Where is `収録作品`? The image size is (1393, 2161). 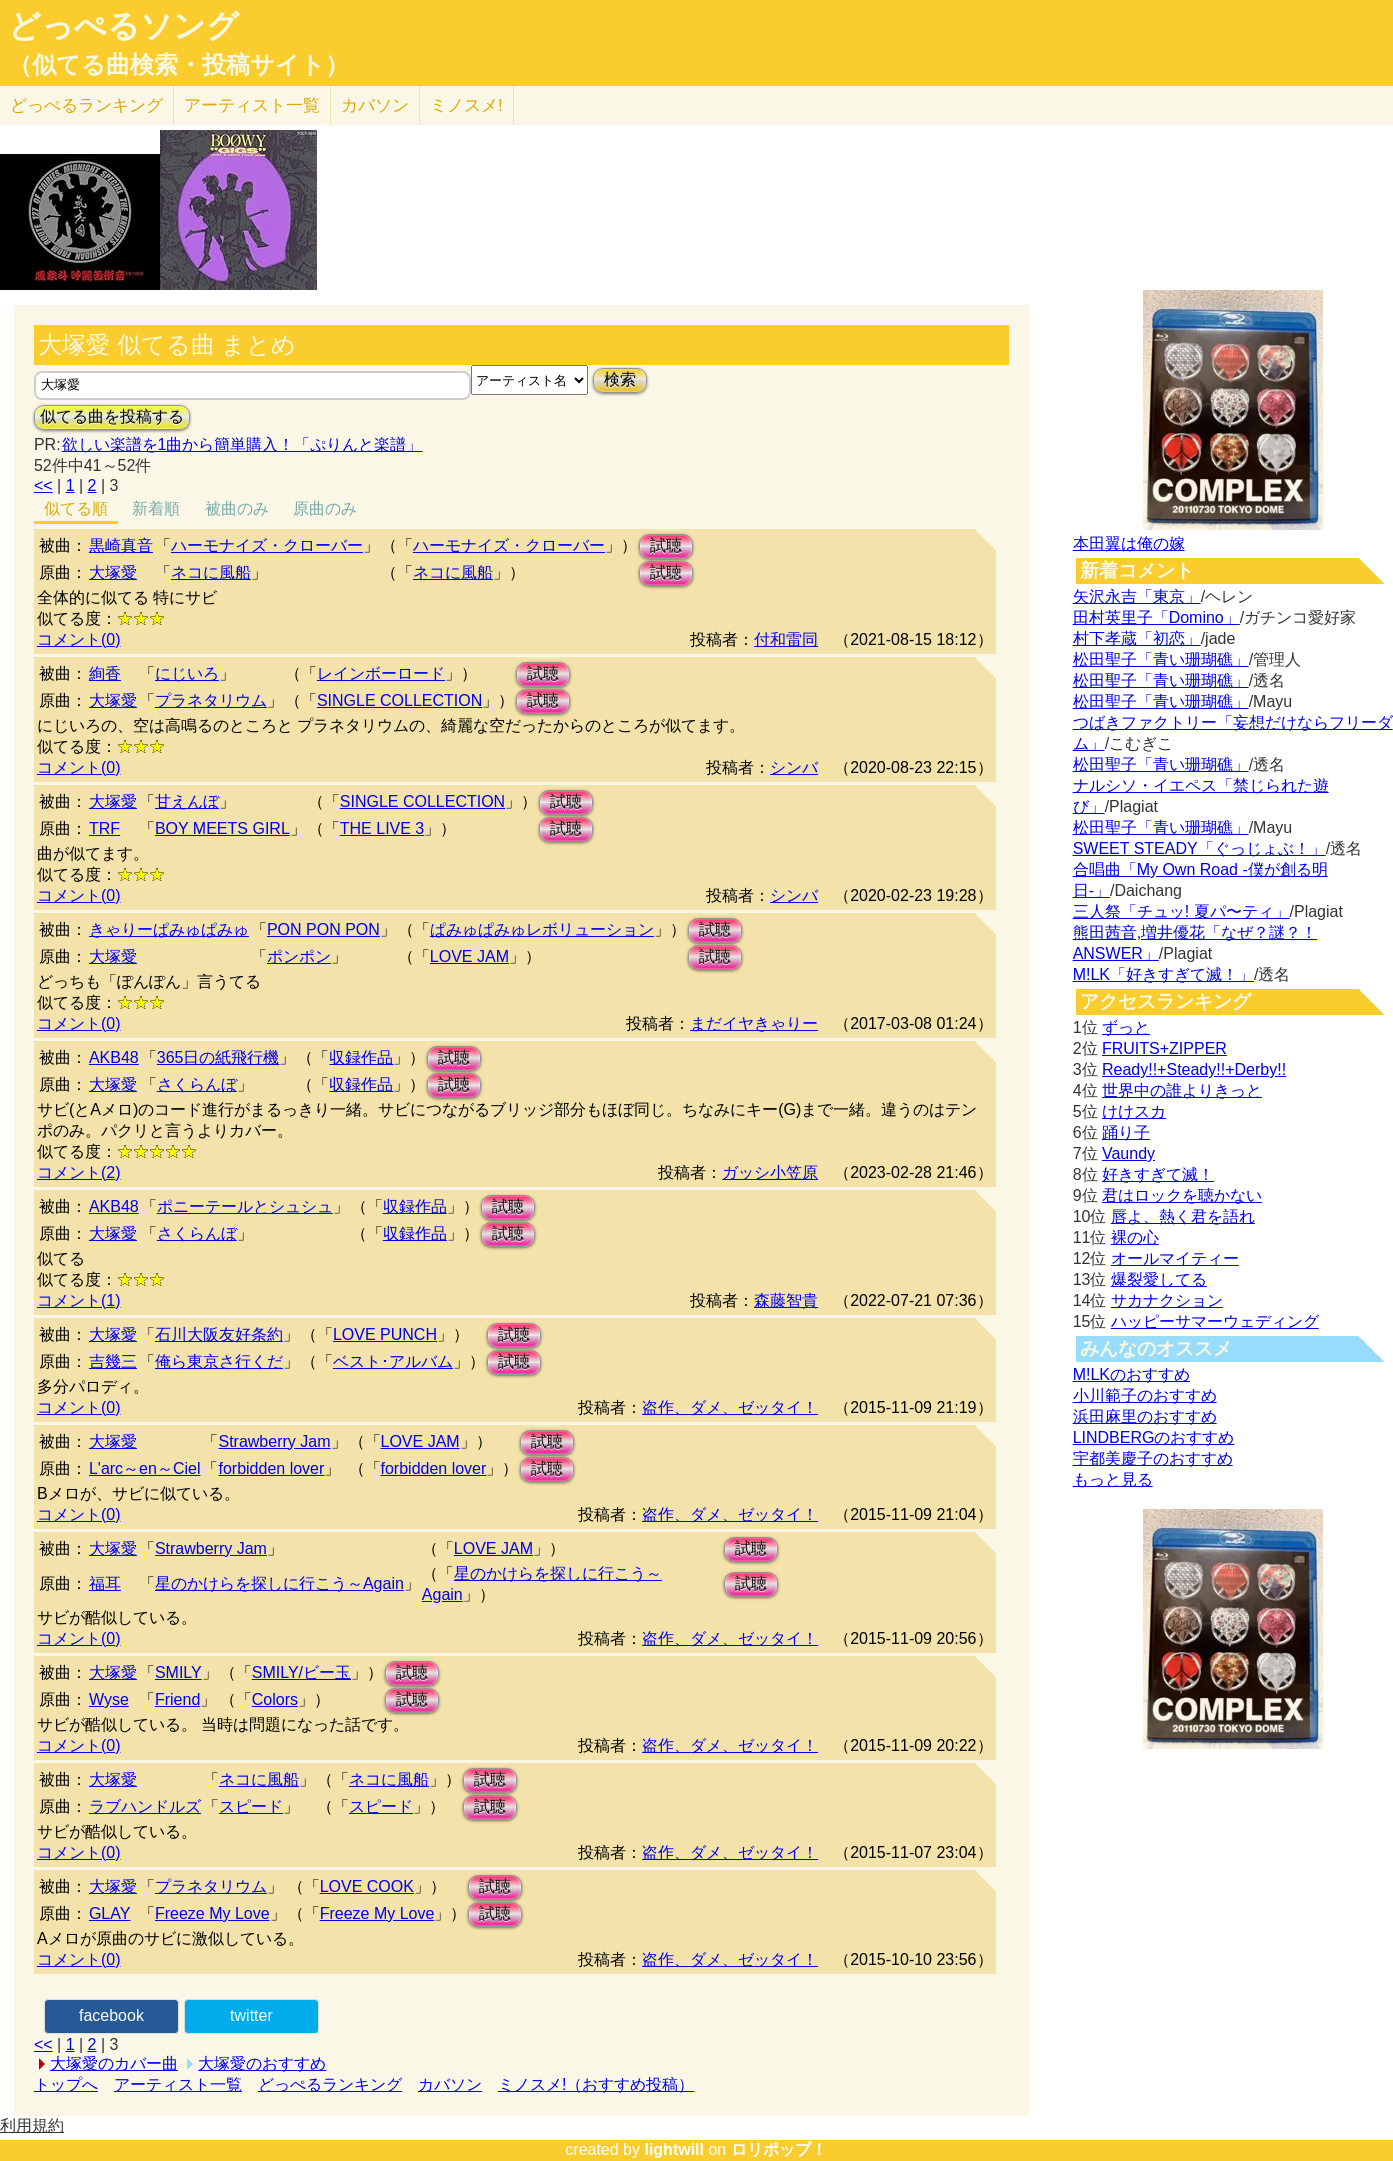 収録作品 is located at coordinates (361, 1057).